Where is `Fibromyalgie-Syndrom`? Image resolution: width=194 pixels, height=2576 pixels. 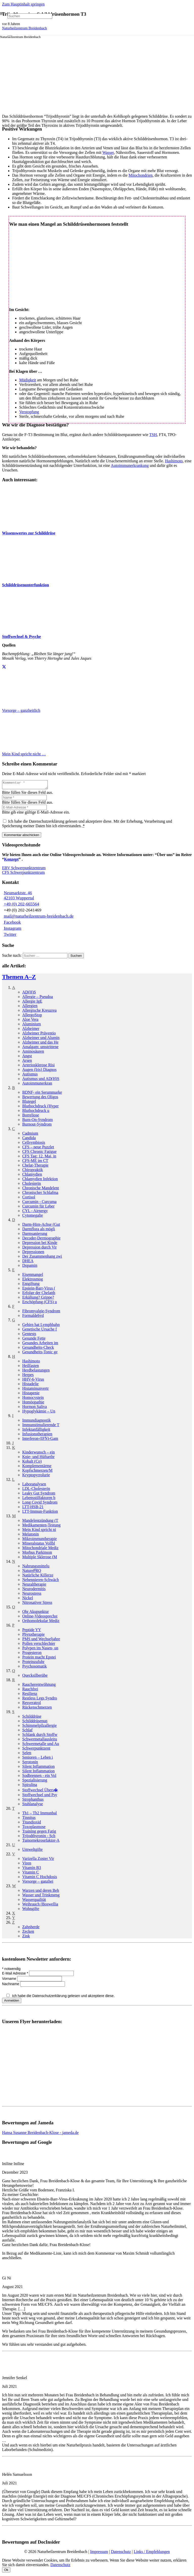 Fibromyalgie-Syndrom is located at coordinates (41, 1312).